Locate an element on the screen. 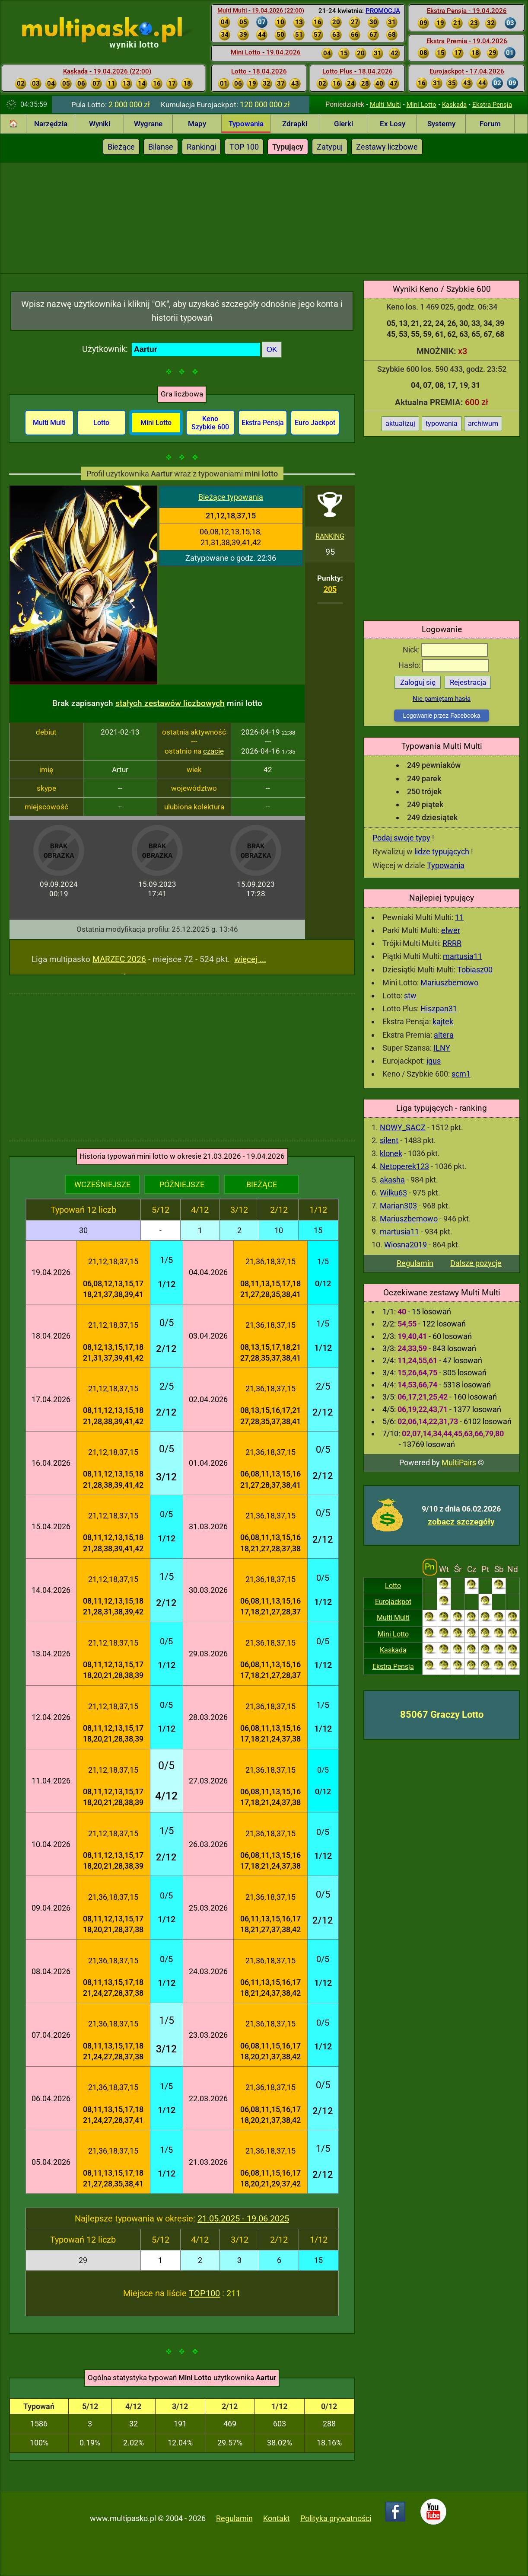  85067 Graczy Lotto is located at coordinates (441, 1714).